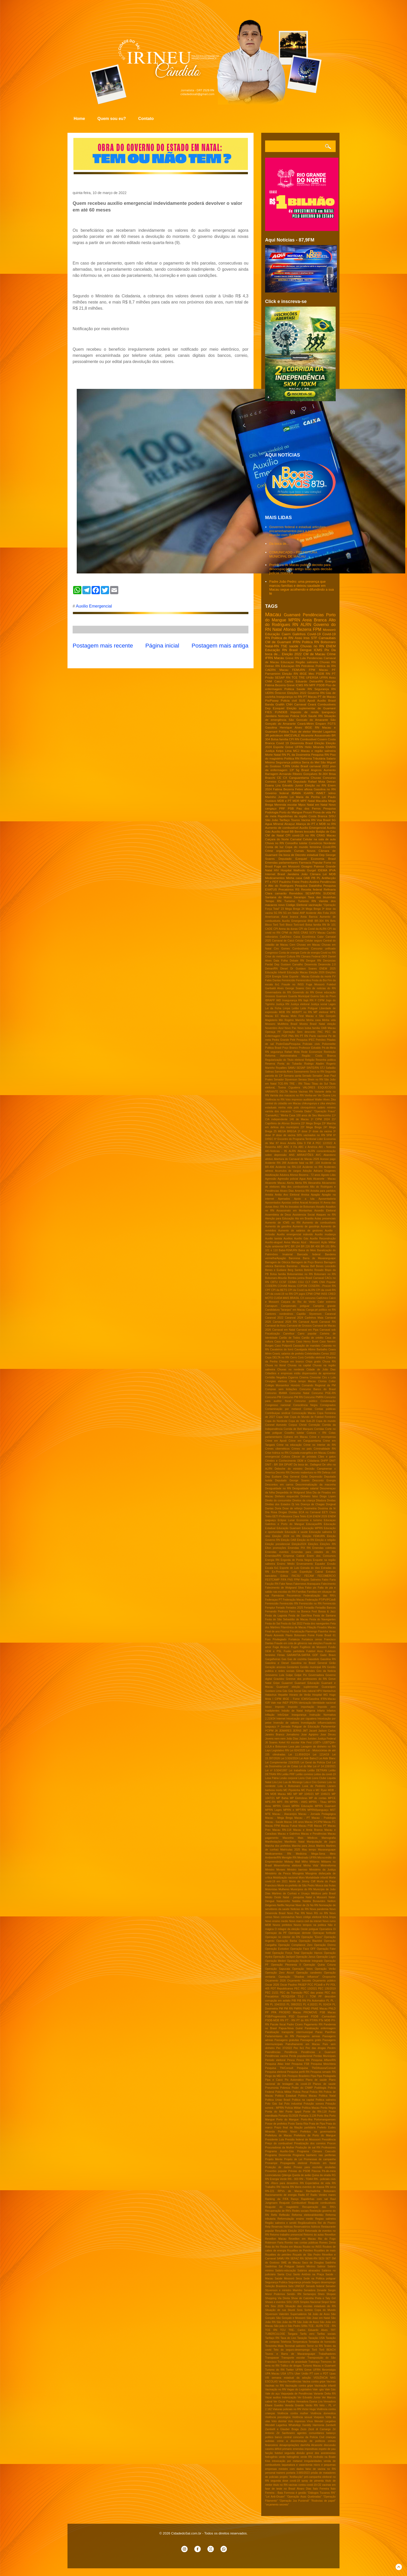 This screenshot has width=407, height=2576. What do you see at coordinates (276, 1393) in the screenshot?
I see `Concurso IBAMA` at bounding box center [276, 1393].